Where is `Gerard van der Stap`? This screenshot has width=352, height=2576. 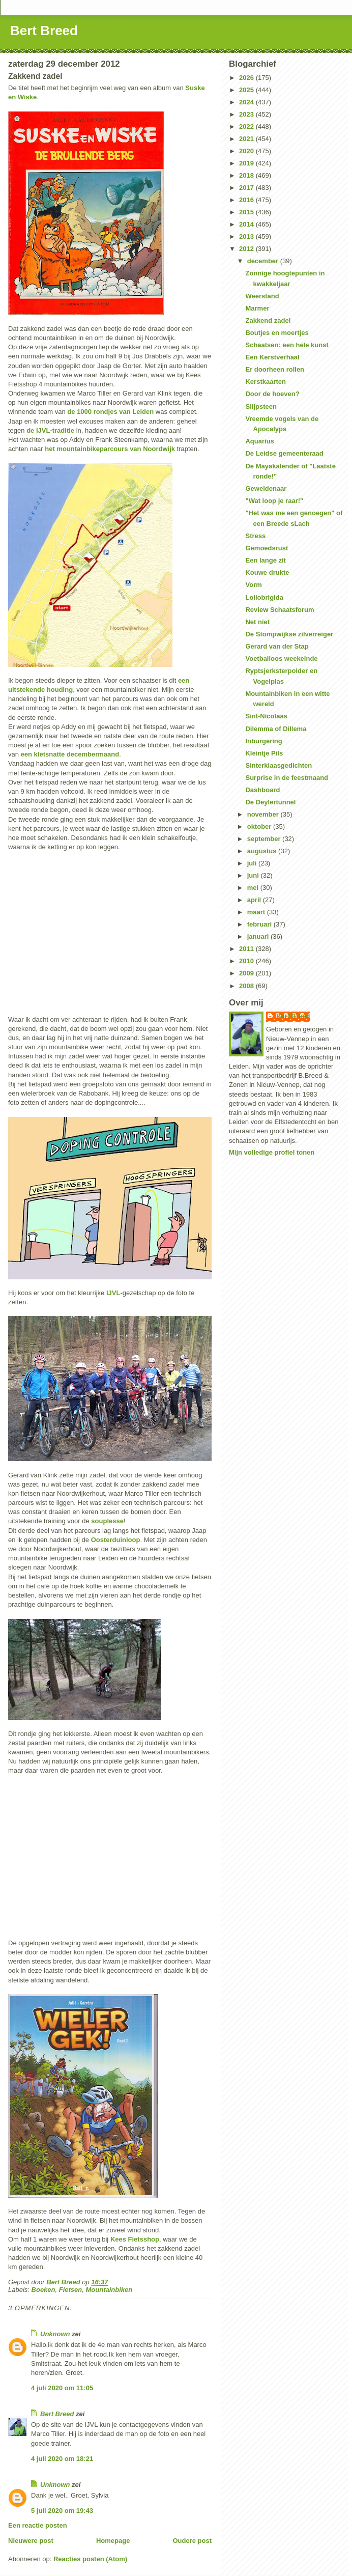
Gerard van der Stap is located at coordinates (276, 646).